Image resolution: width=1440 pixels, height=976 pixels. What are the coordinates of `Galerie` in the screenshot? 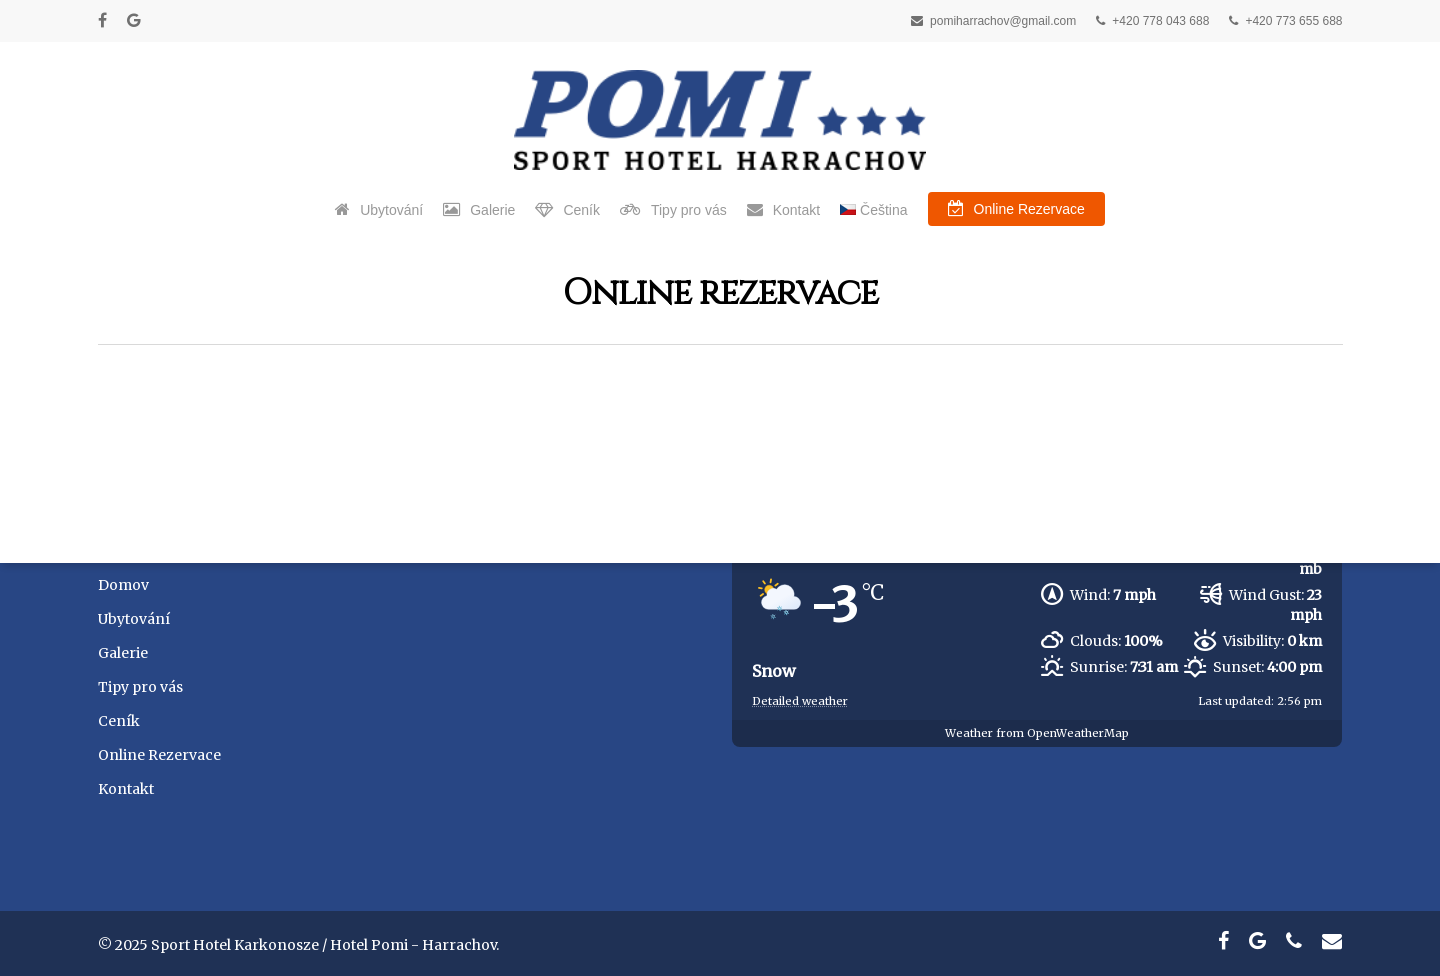 It's located at (123, 653).